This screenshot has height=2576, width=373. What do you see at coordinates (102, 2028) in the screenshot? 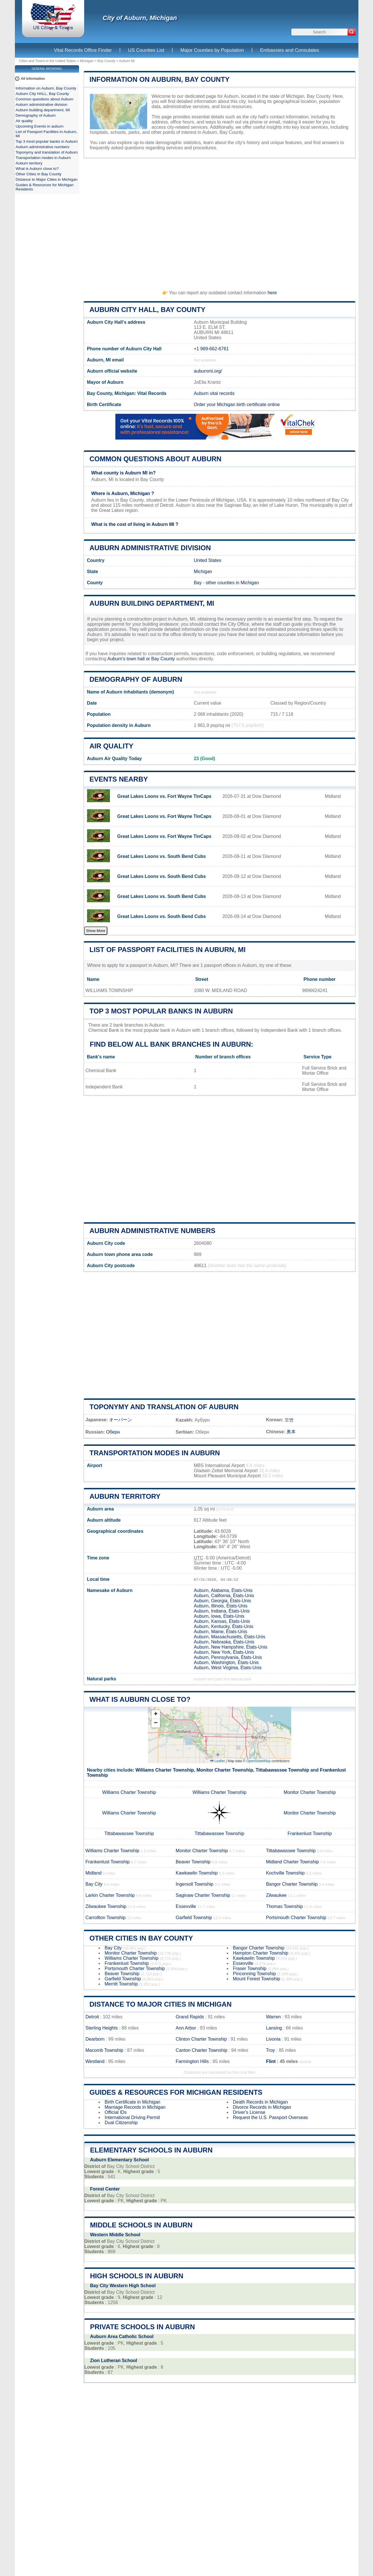
I see `Sterling Heights` at bounding box center [102, 2028].